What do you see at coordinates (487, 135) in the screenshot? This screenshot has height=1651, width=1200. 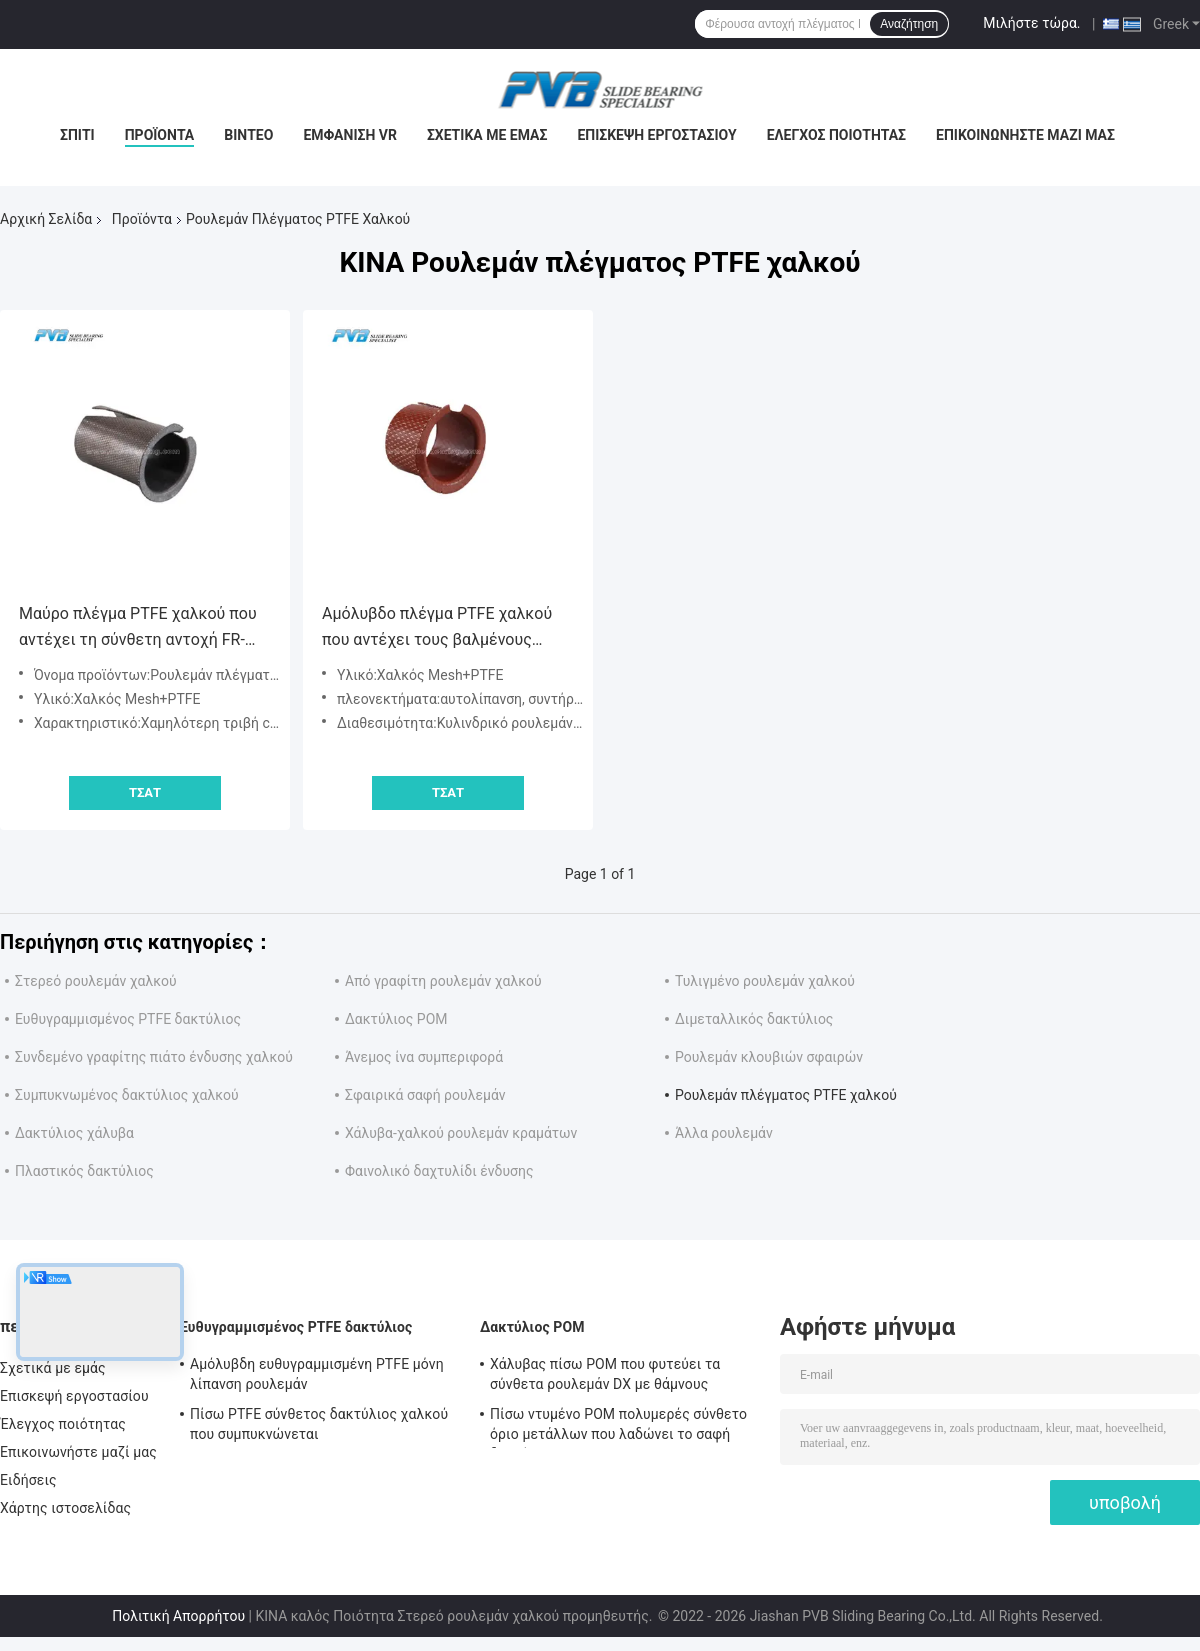 I see `Σχετικά με εμάς` at bounding box center [487, 135].